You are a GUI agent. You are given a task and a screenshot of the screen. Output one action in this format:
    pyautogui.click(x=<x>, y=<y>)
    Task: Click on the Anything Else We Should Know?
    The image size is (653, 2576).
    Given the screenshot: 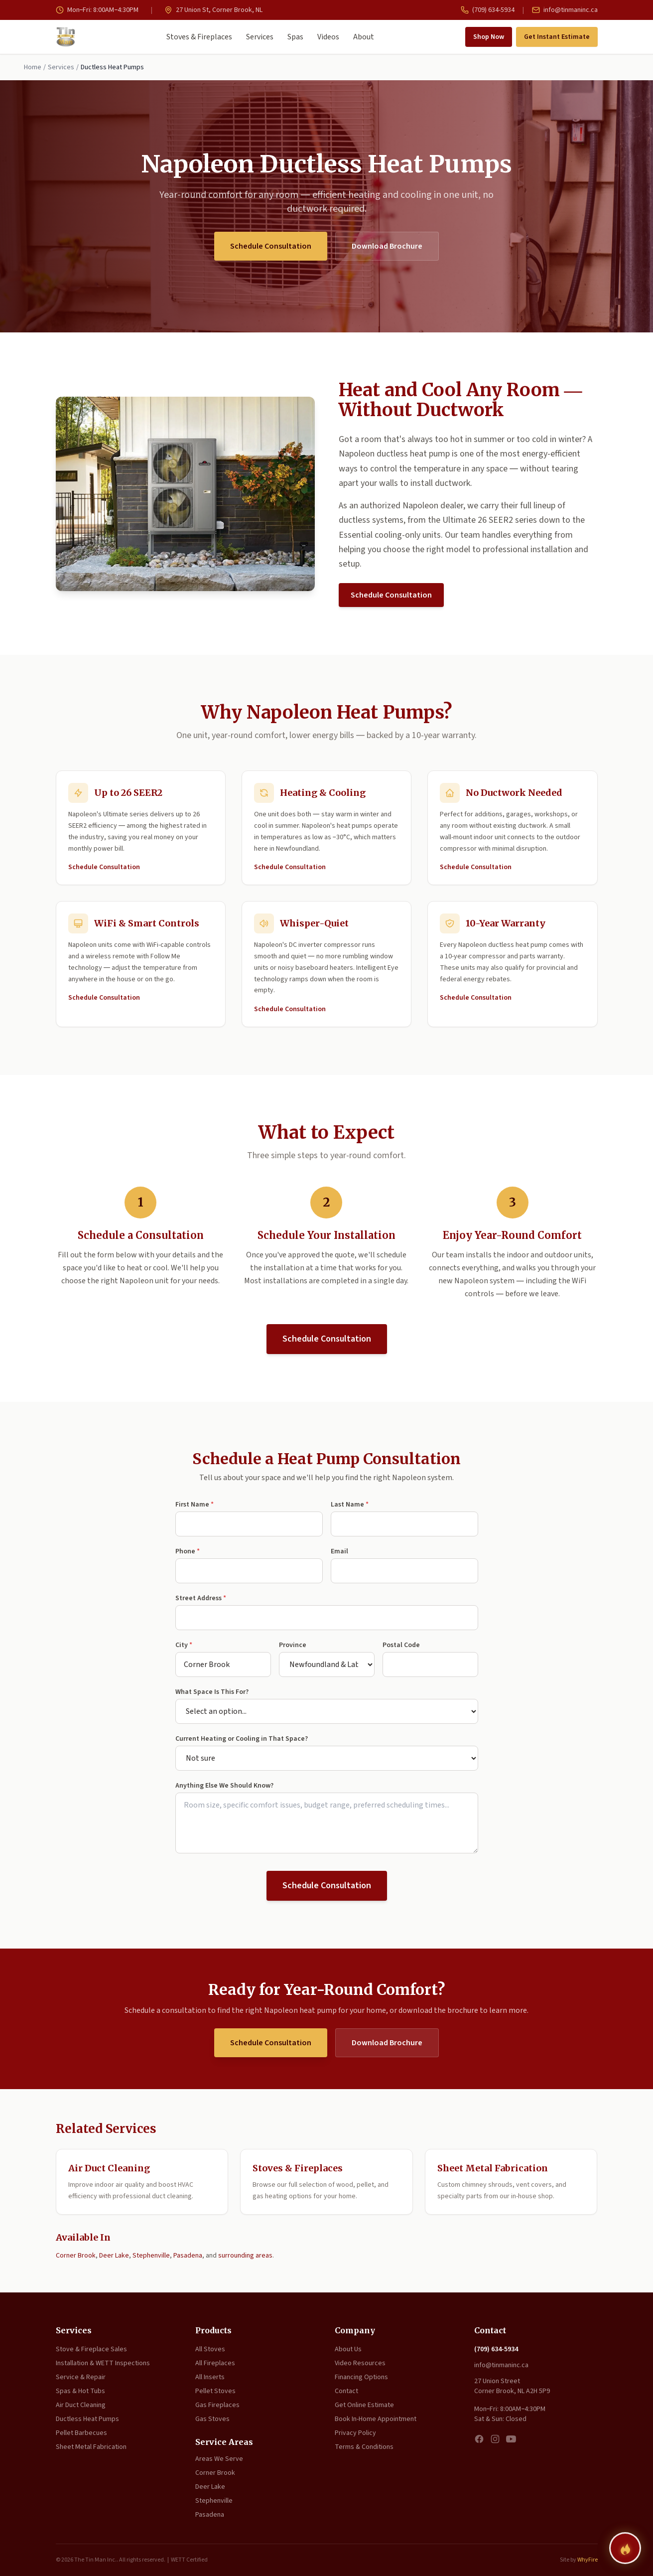 What is the action you would take?
    pyautogui.click(x=224, y=1786)
    